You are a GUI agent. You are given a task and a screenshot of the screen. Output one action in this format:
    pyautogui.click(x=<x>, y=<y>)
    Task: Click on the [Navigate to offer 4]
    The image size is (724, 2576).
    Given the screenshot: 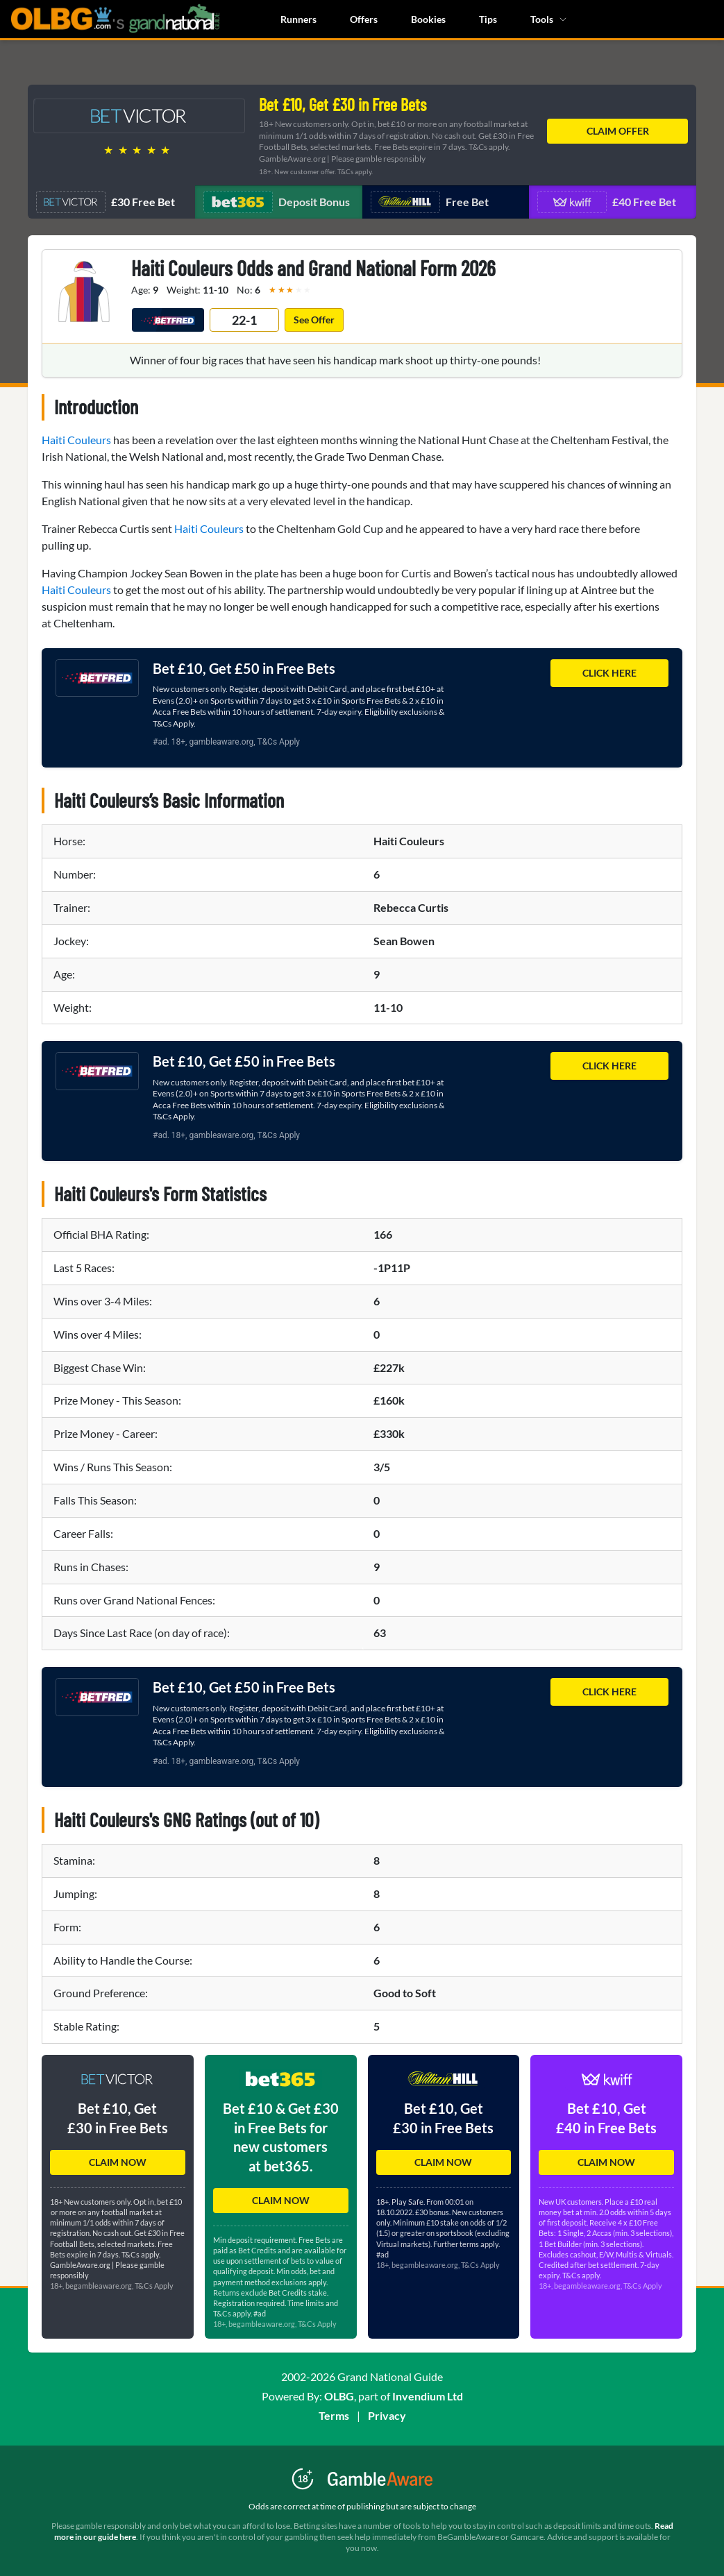 What is the action you would take?
    pyautogui.click(x=612, y=202)
    